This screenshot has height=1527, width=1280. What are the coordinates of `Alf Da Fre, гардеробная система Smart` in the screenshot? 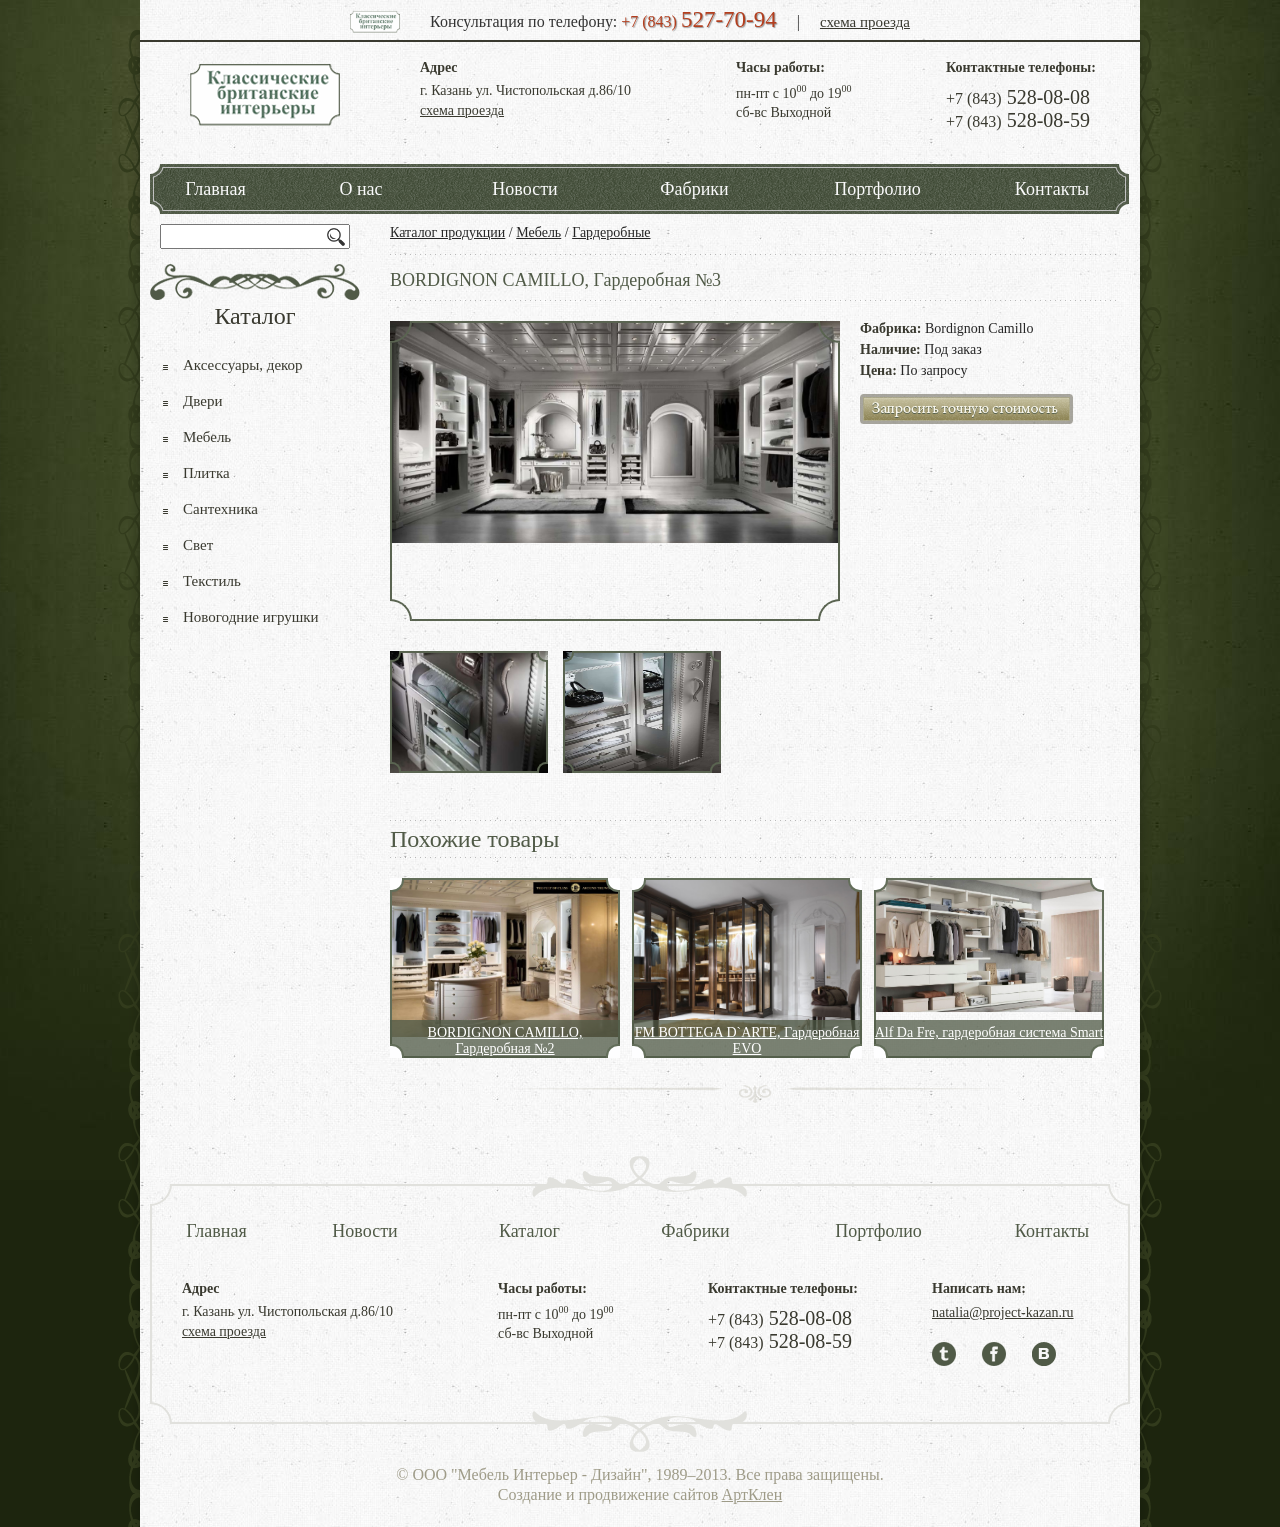 It's located at (989, 1032).